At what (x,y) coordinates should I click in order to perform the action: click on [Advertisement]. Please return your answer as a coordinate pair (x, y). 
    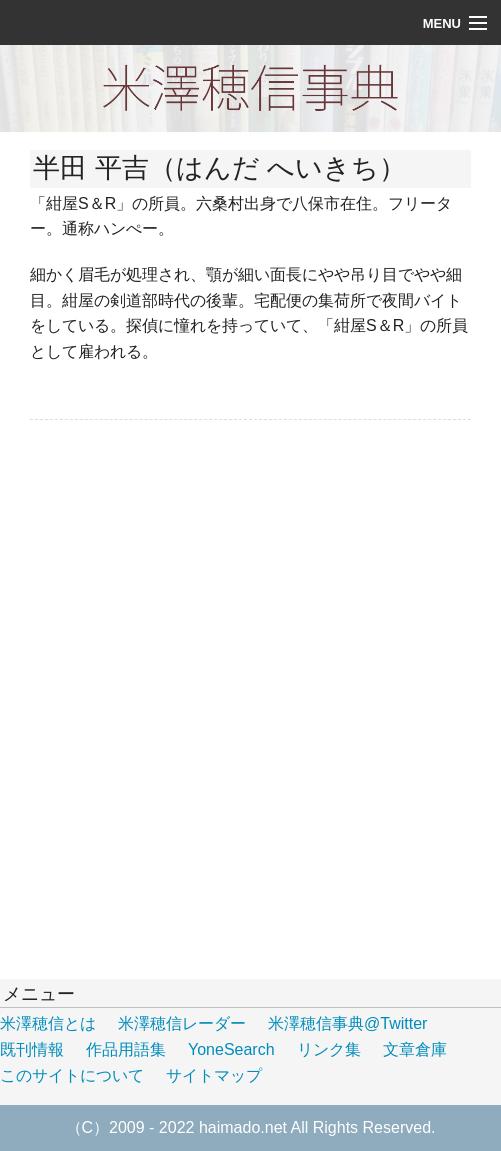
    Looking at the image, I should click on (180, 564).